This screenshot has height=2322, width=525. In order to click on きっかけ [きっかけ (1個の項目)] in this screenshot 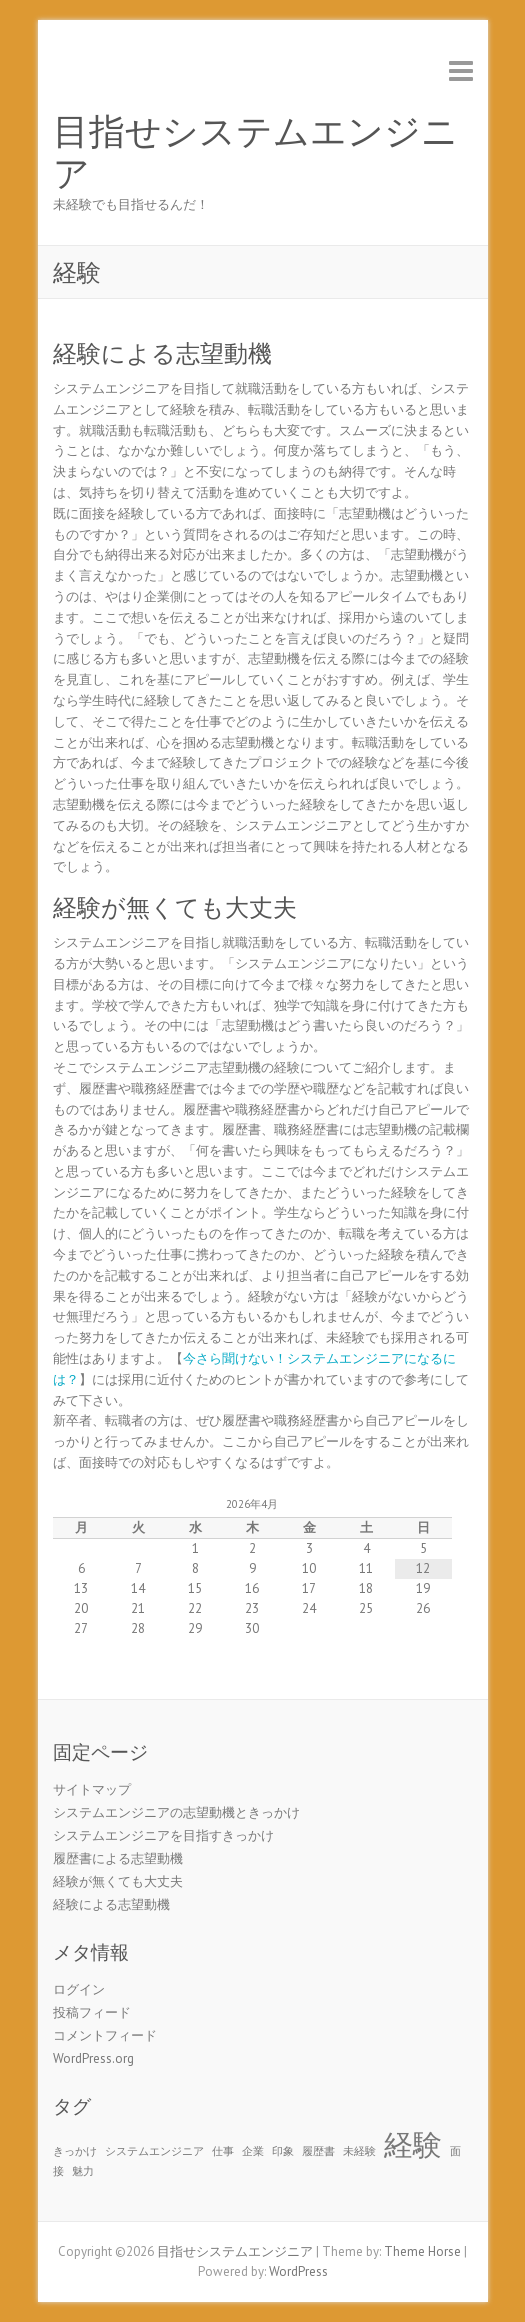, I will do `click(75, 2151)`.